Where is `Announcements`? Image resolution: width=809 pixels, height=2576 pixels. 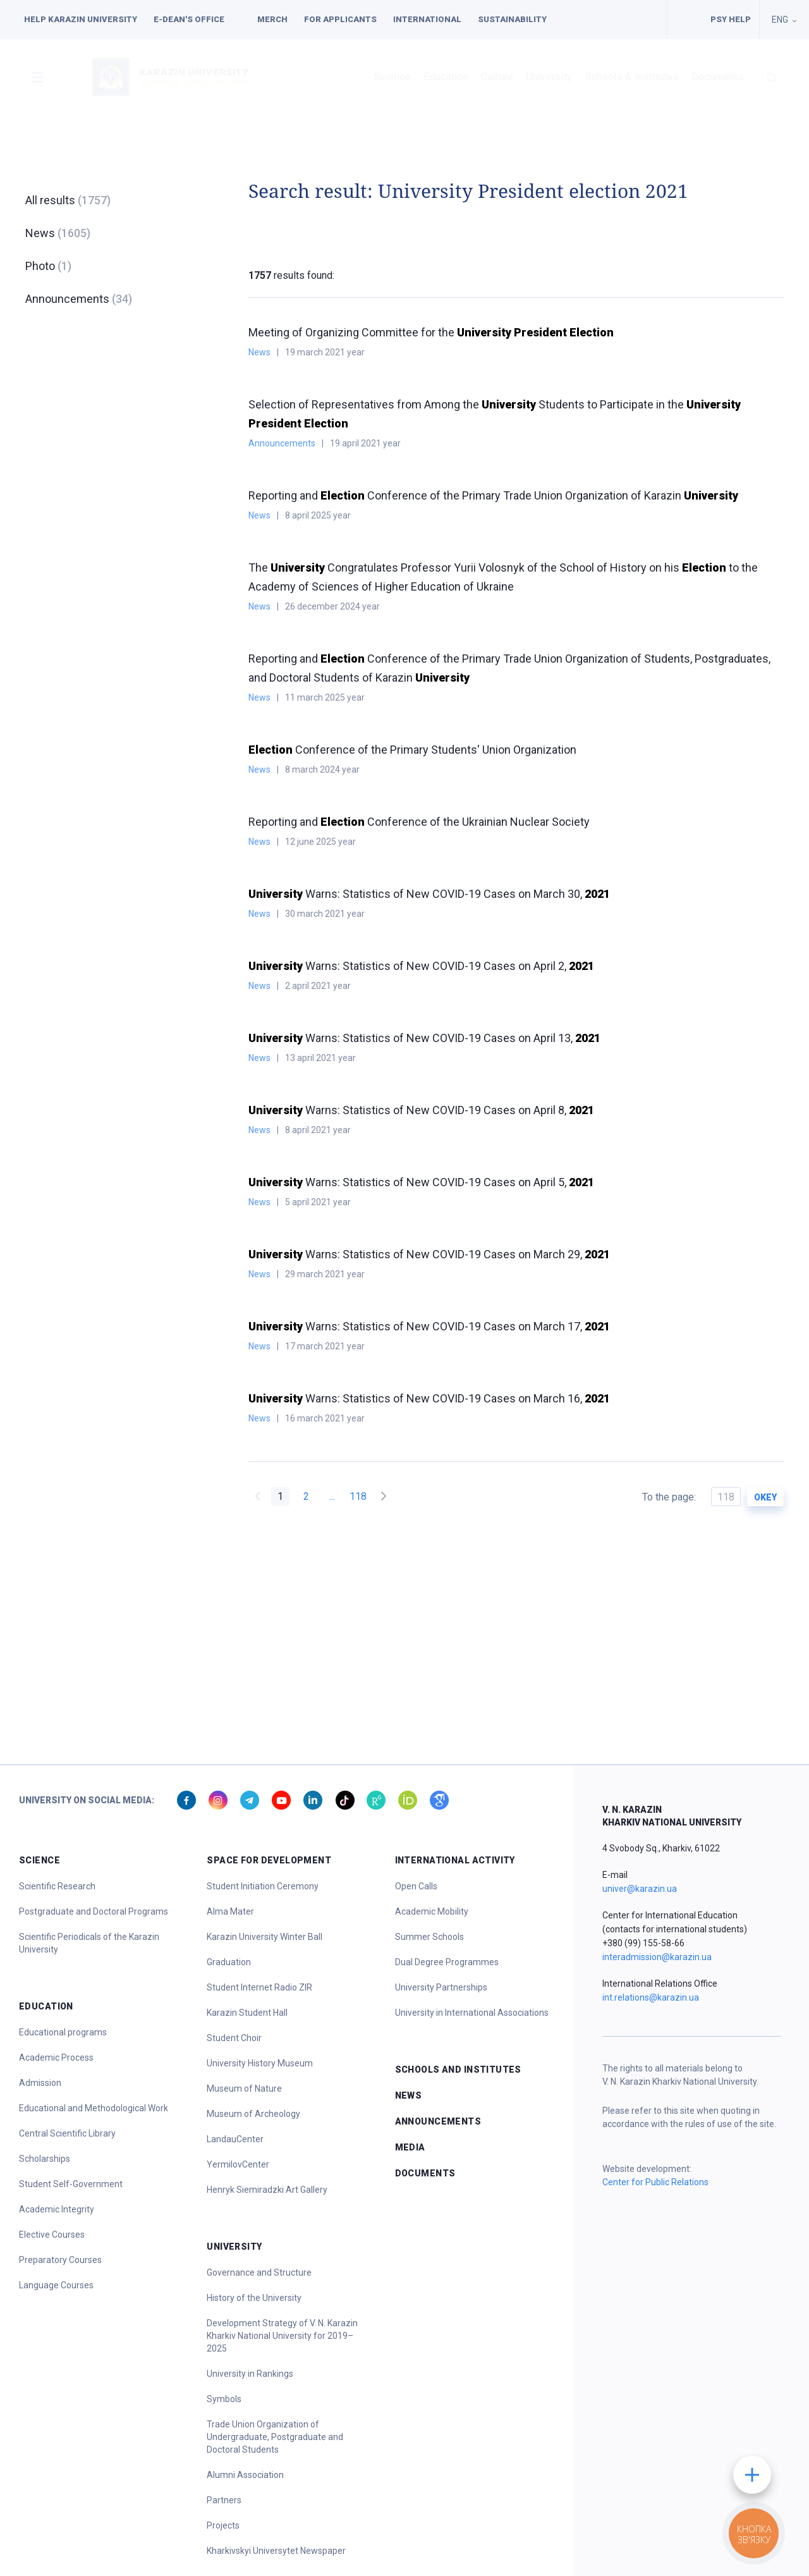 Announcements is located at coordinates (78, 298).